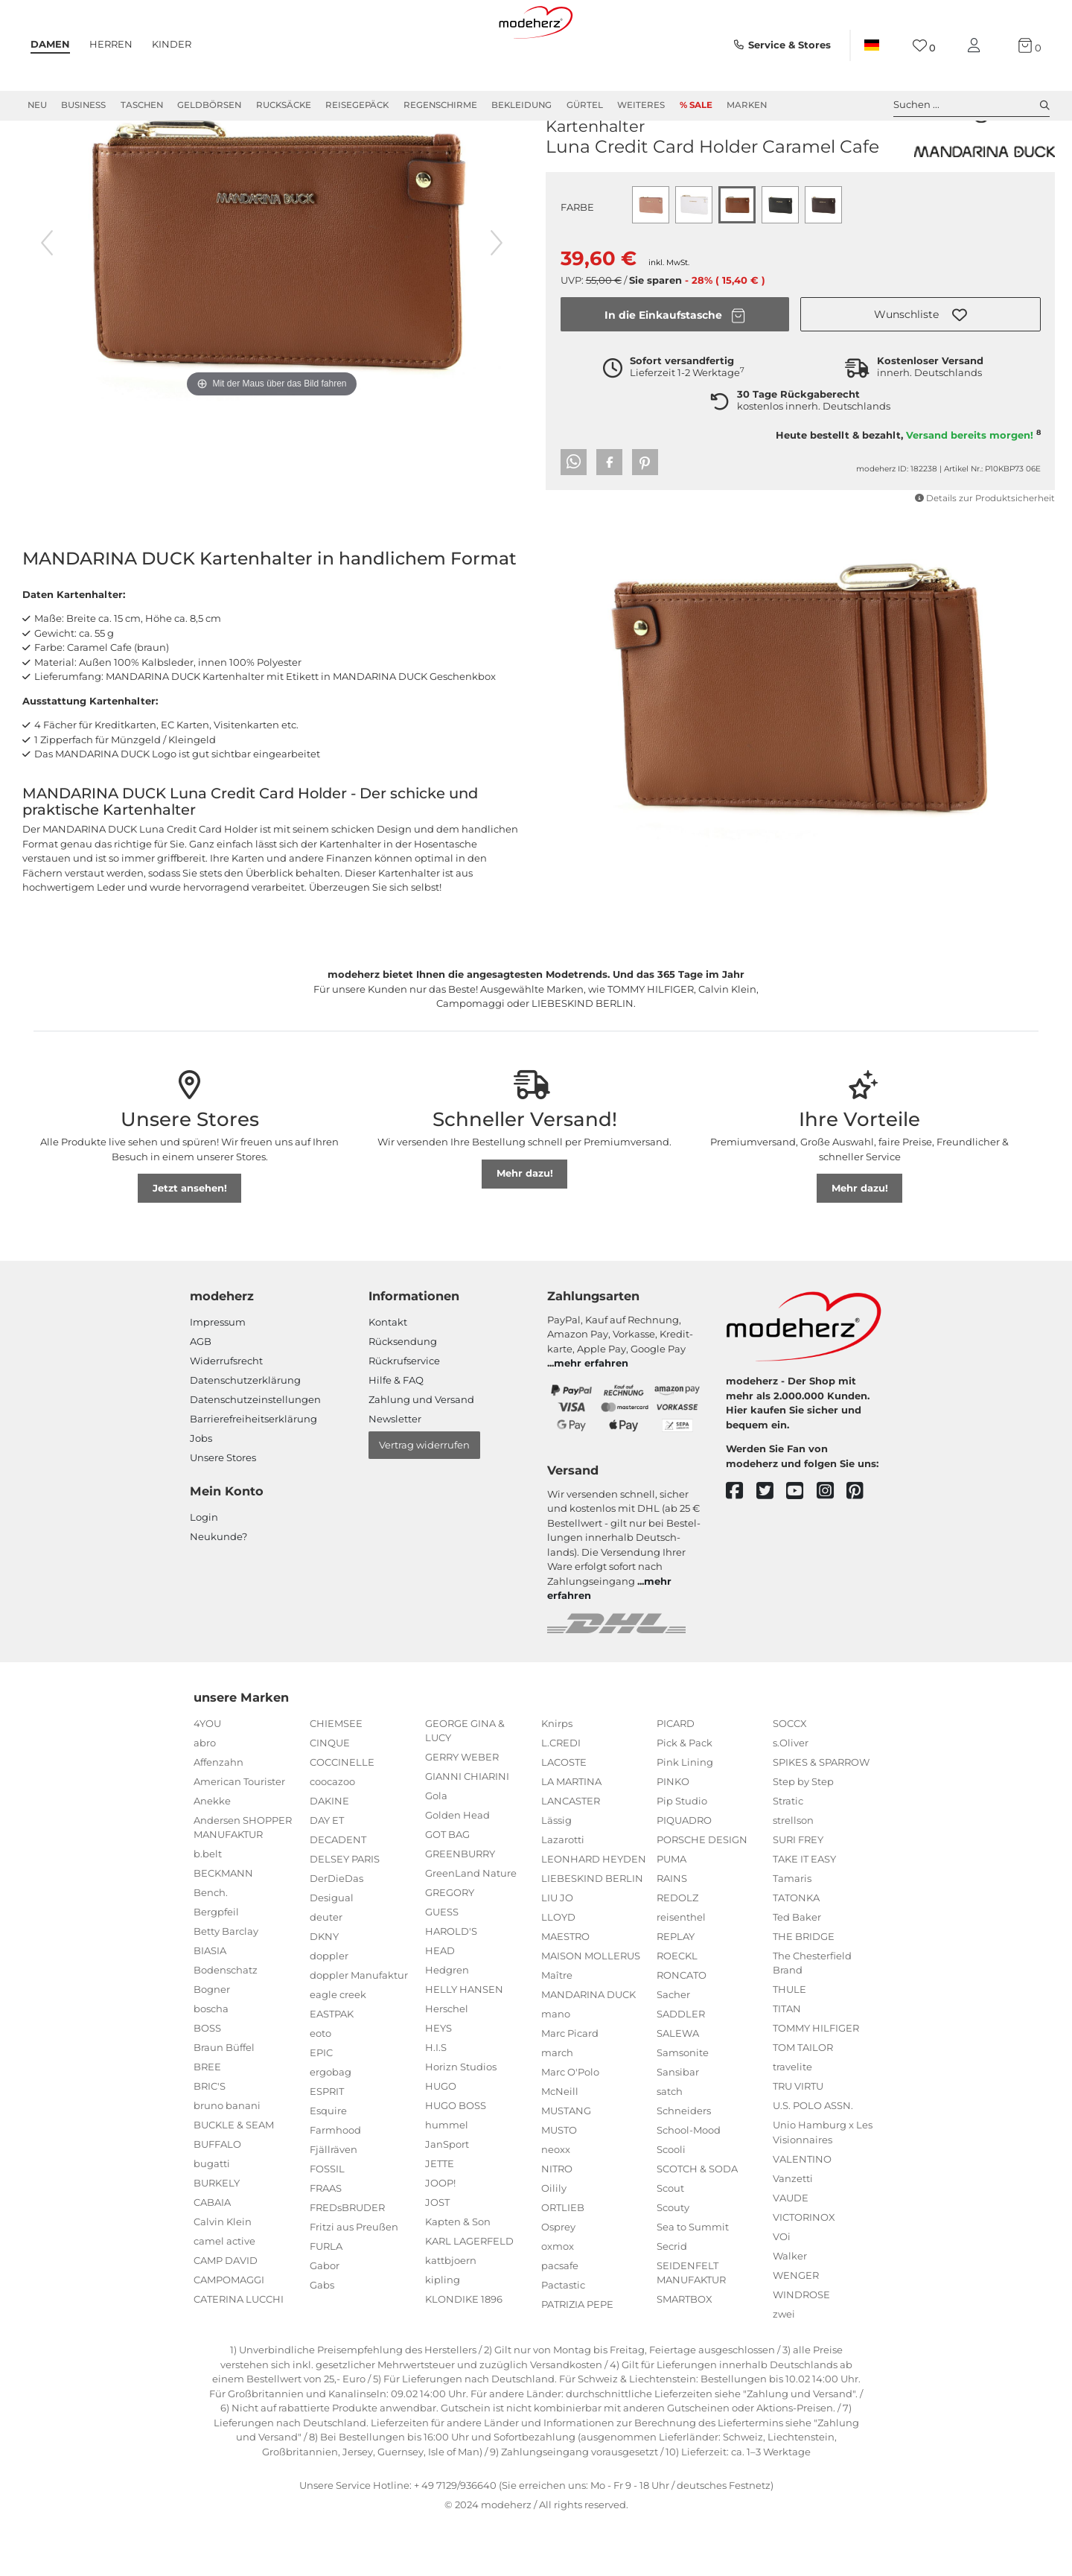 The image size is (1072, 2576). I want to click on [instagram], so click(832, 1545).